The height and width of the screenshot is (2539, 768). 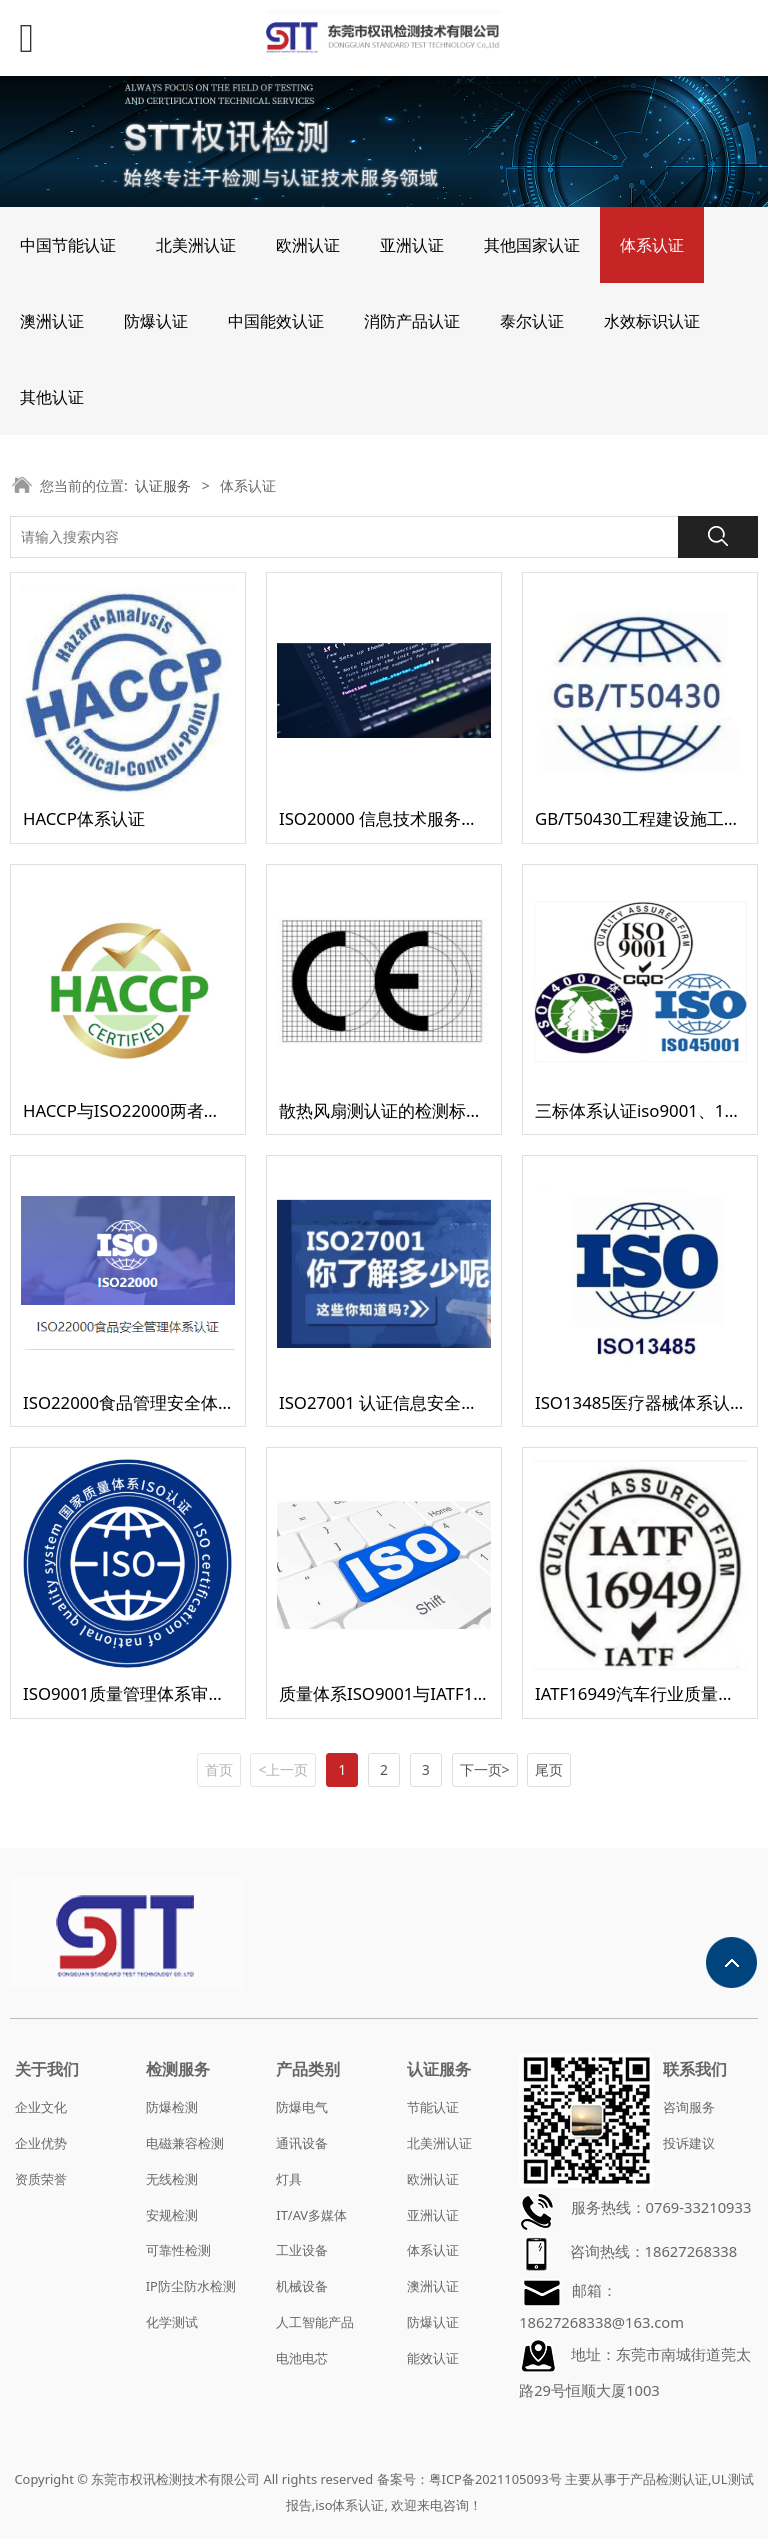 I want to click on 泰尔认证, so click(x=532, y=321).